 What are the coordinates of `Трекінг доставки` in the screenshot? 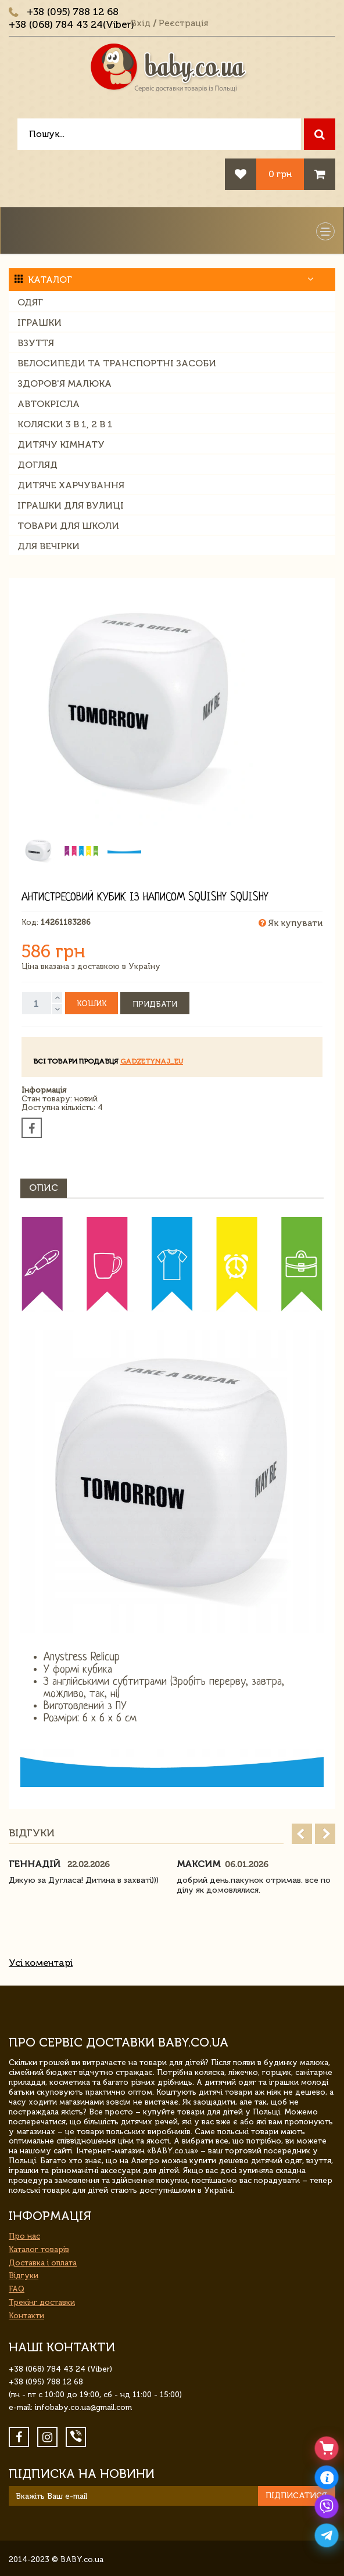 It's located at (42, 2302).